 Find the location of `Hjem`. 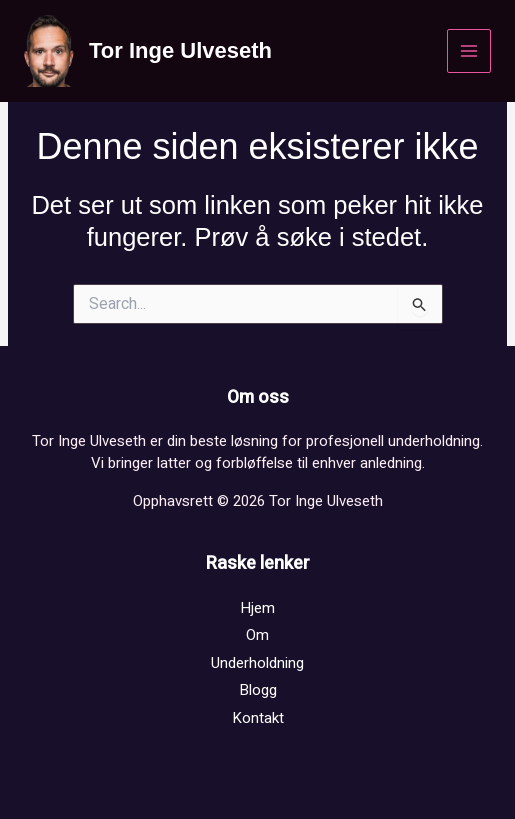

Hjem is located at coordinates (257, 608).